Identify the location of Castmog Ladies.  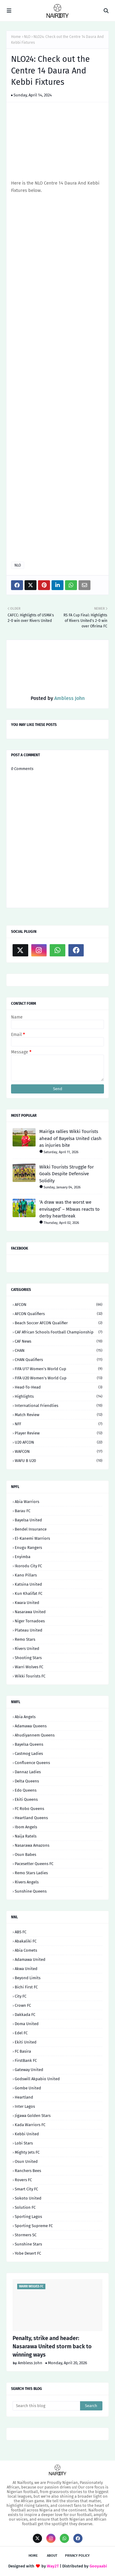
(29, 1753).